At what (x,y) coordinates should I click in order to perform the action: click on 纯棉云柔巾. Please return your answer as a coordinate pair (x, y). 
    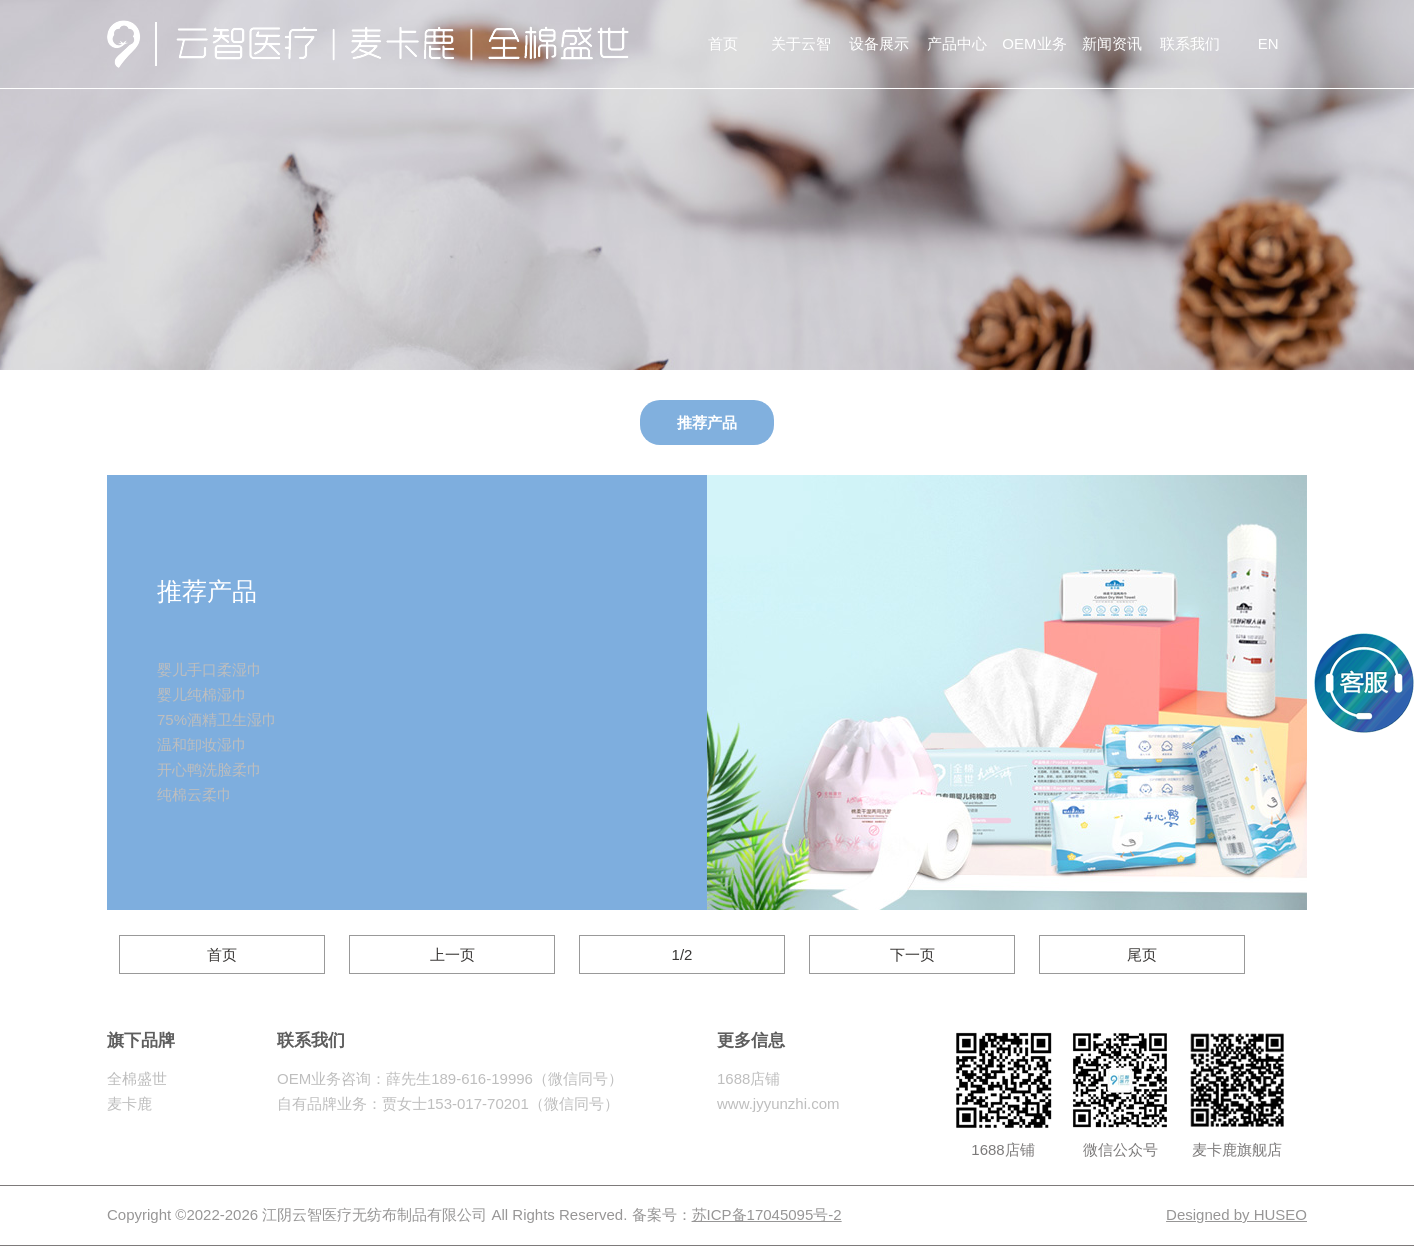
    Looking at the image, I should click on (194, 794).